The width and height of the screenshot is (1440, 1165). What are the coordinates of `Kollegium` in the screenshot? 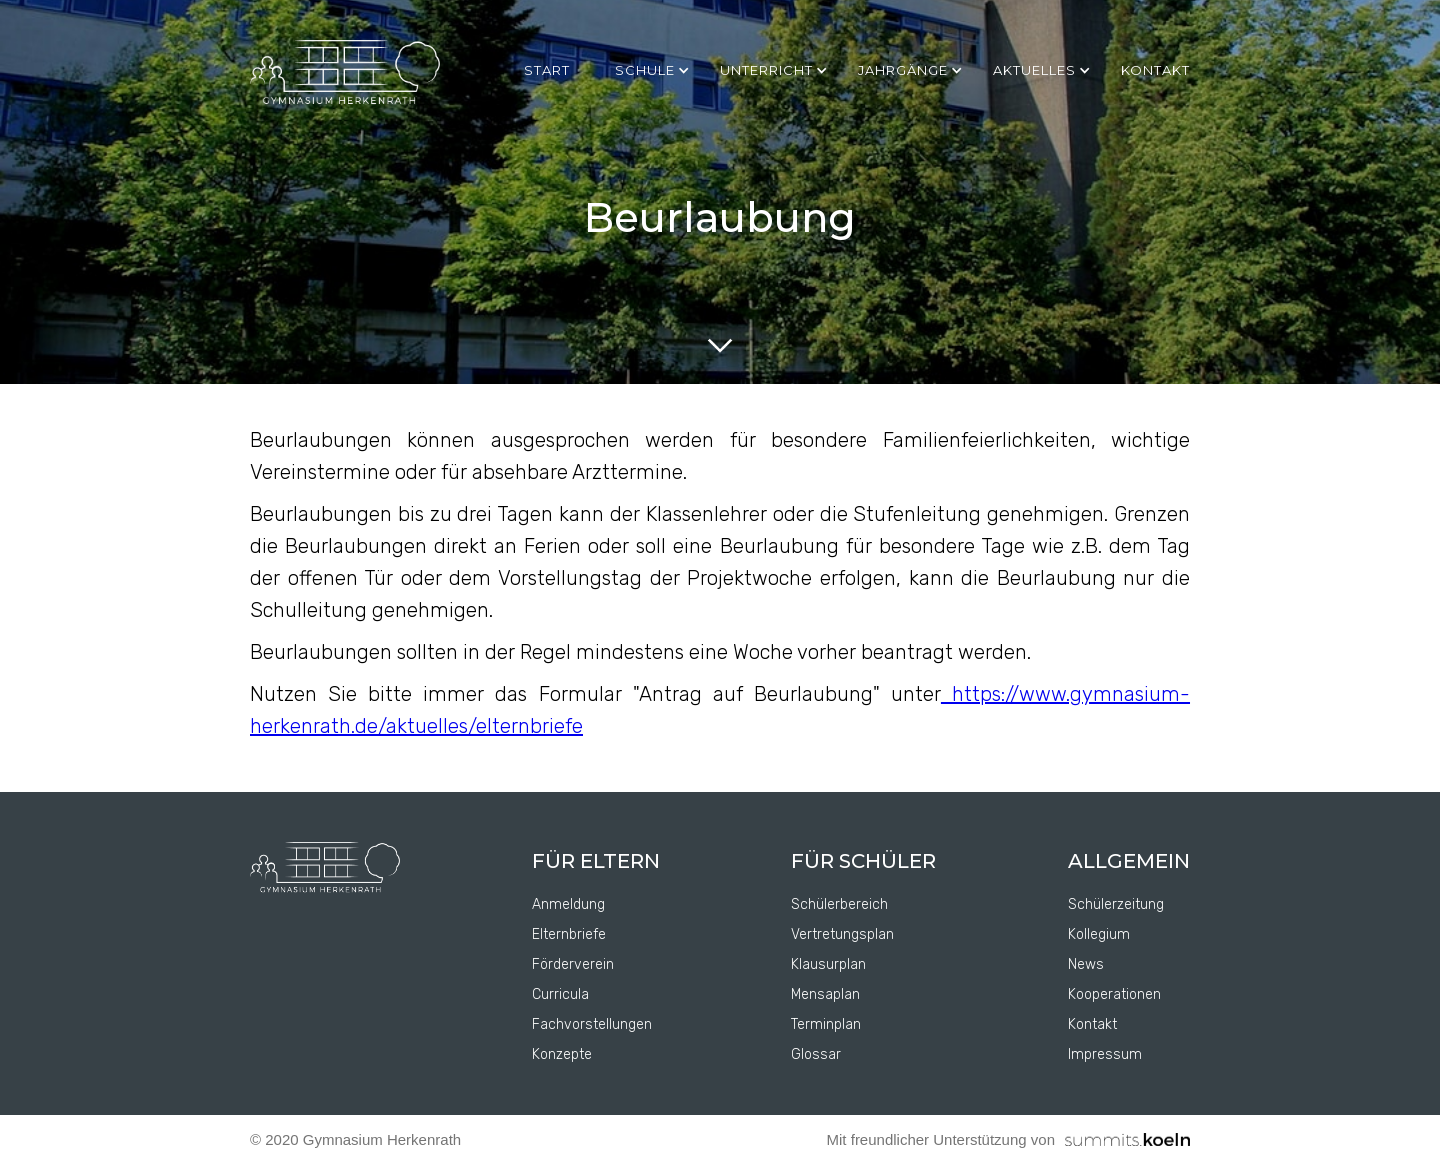 It's located at (1099, 934).